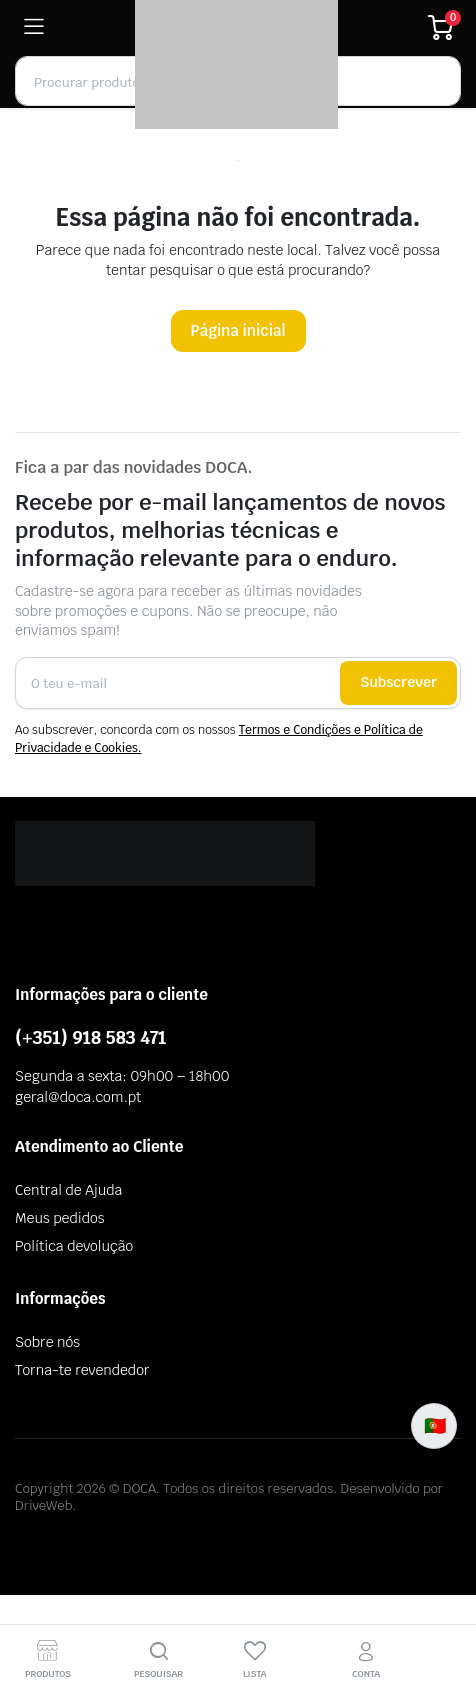  Describe the element at coordinates (398, 682) in the screenshot. I see `Subscrever` at that location.